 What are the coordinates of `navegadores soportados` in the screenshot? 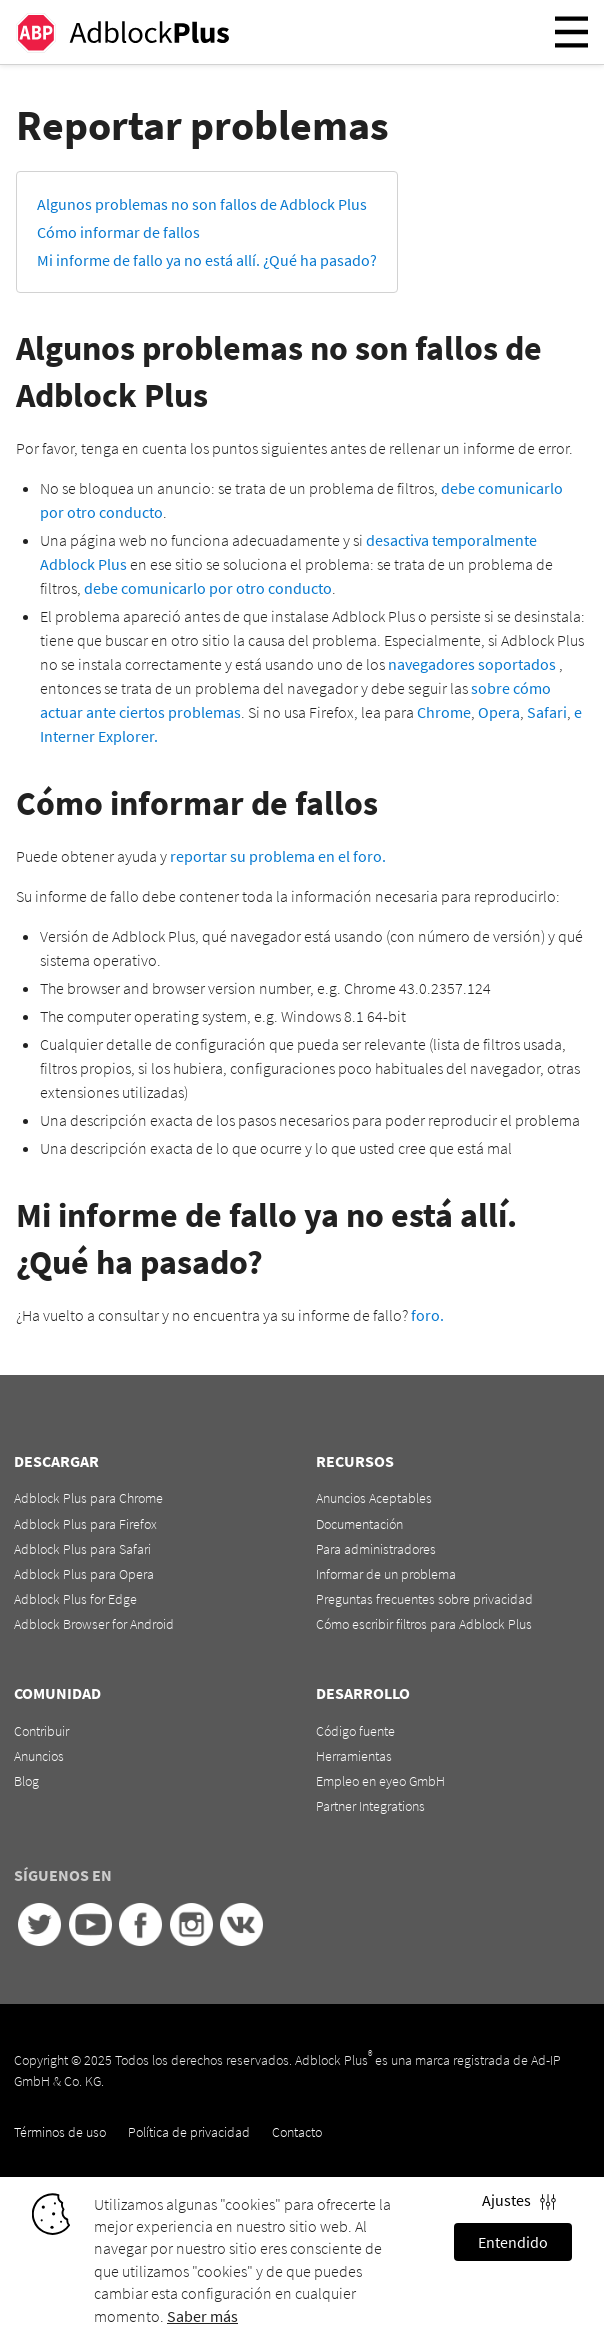 It's located at (472, 664).